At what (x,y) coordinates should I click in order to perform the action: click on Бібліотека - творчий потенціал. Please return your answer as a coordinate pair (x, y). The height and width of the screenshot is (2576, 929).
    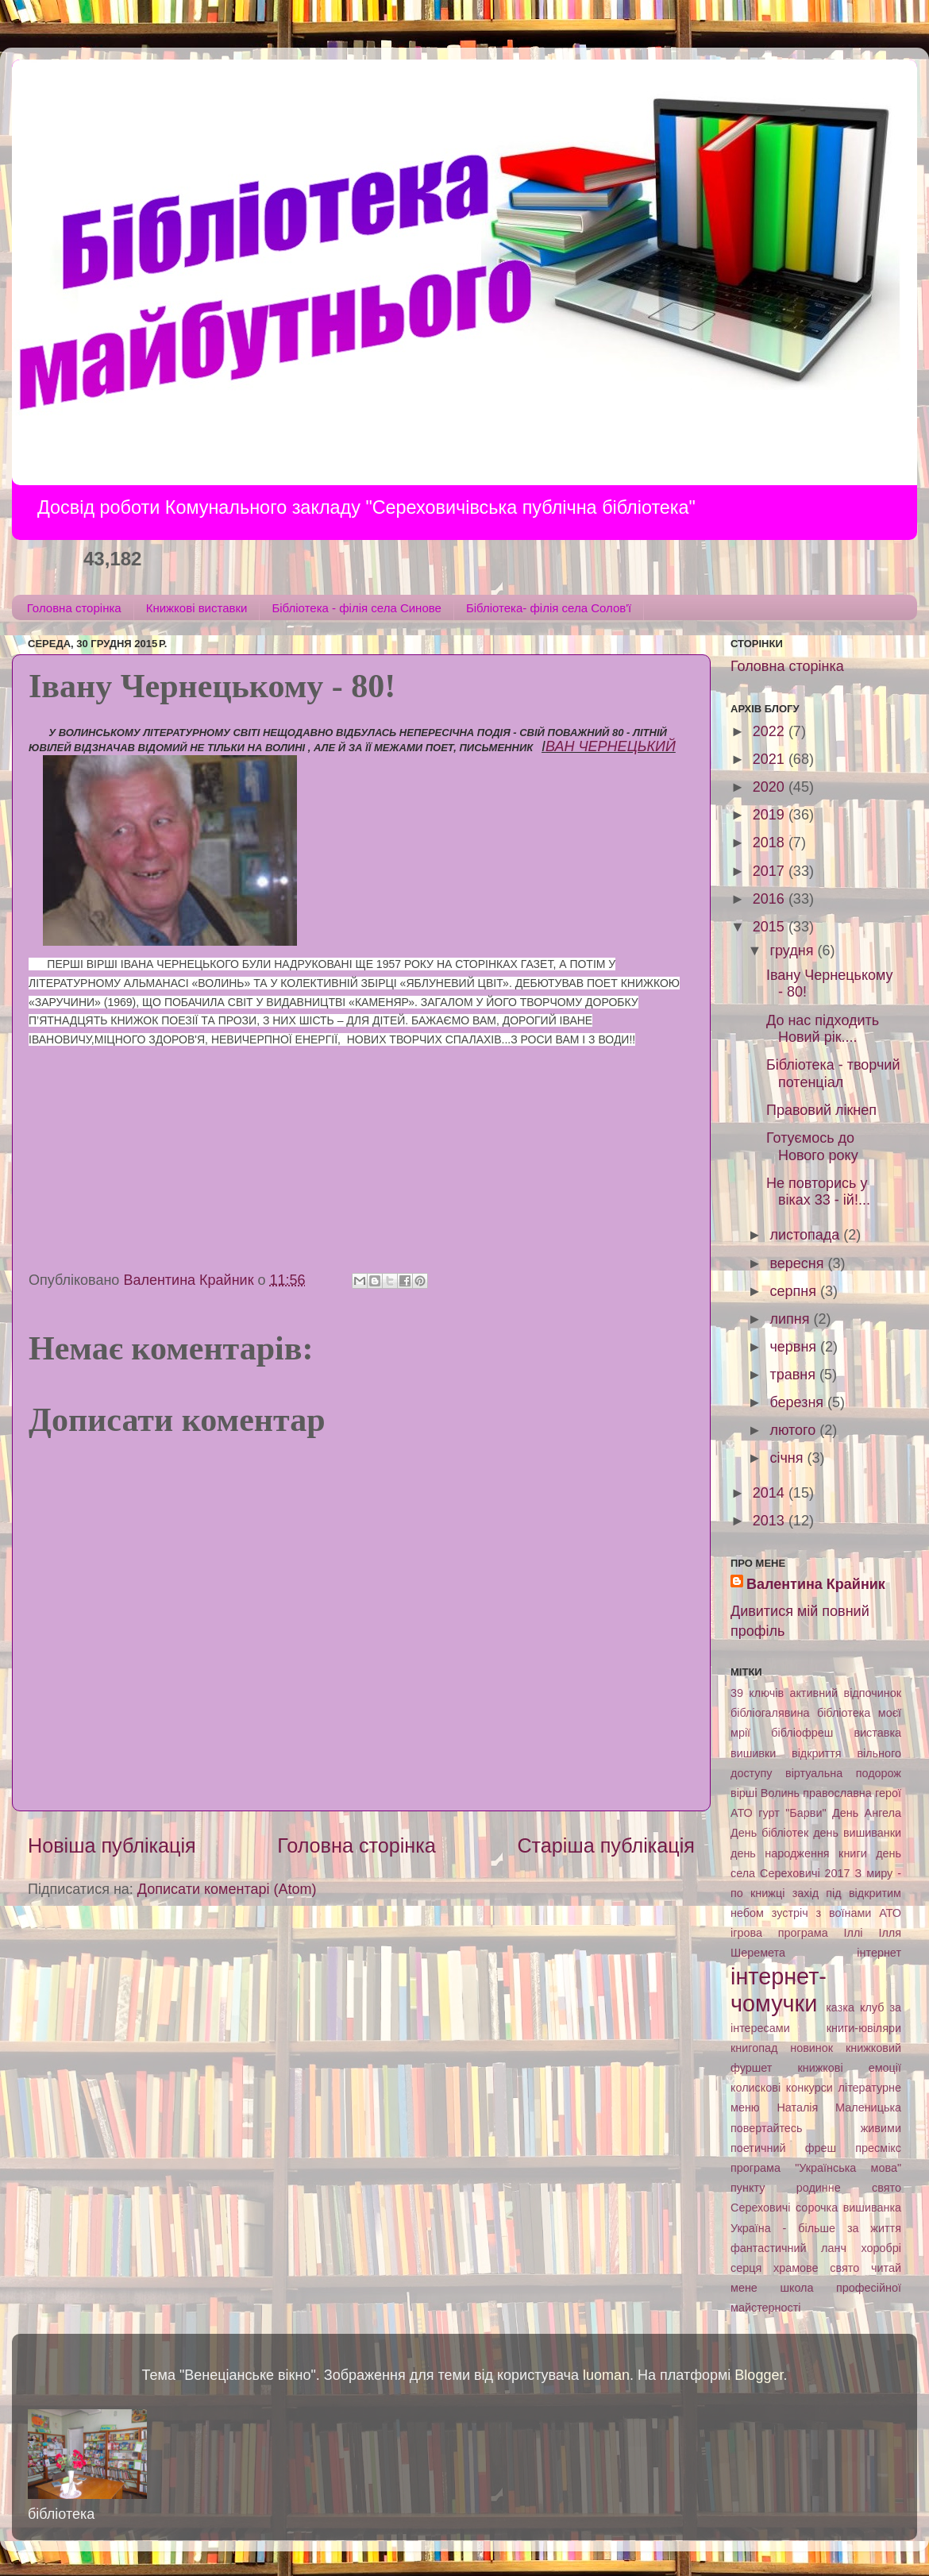
    Looking at the image, I should click on (833, 1073).